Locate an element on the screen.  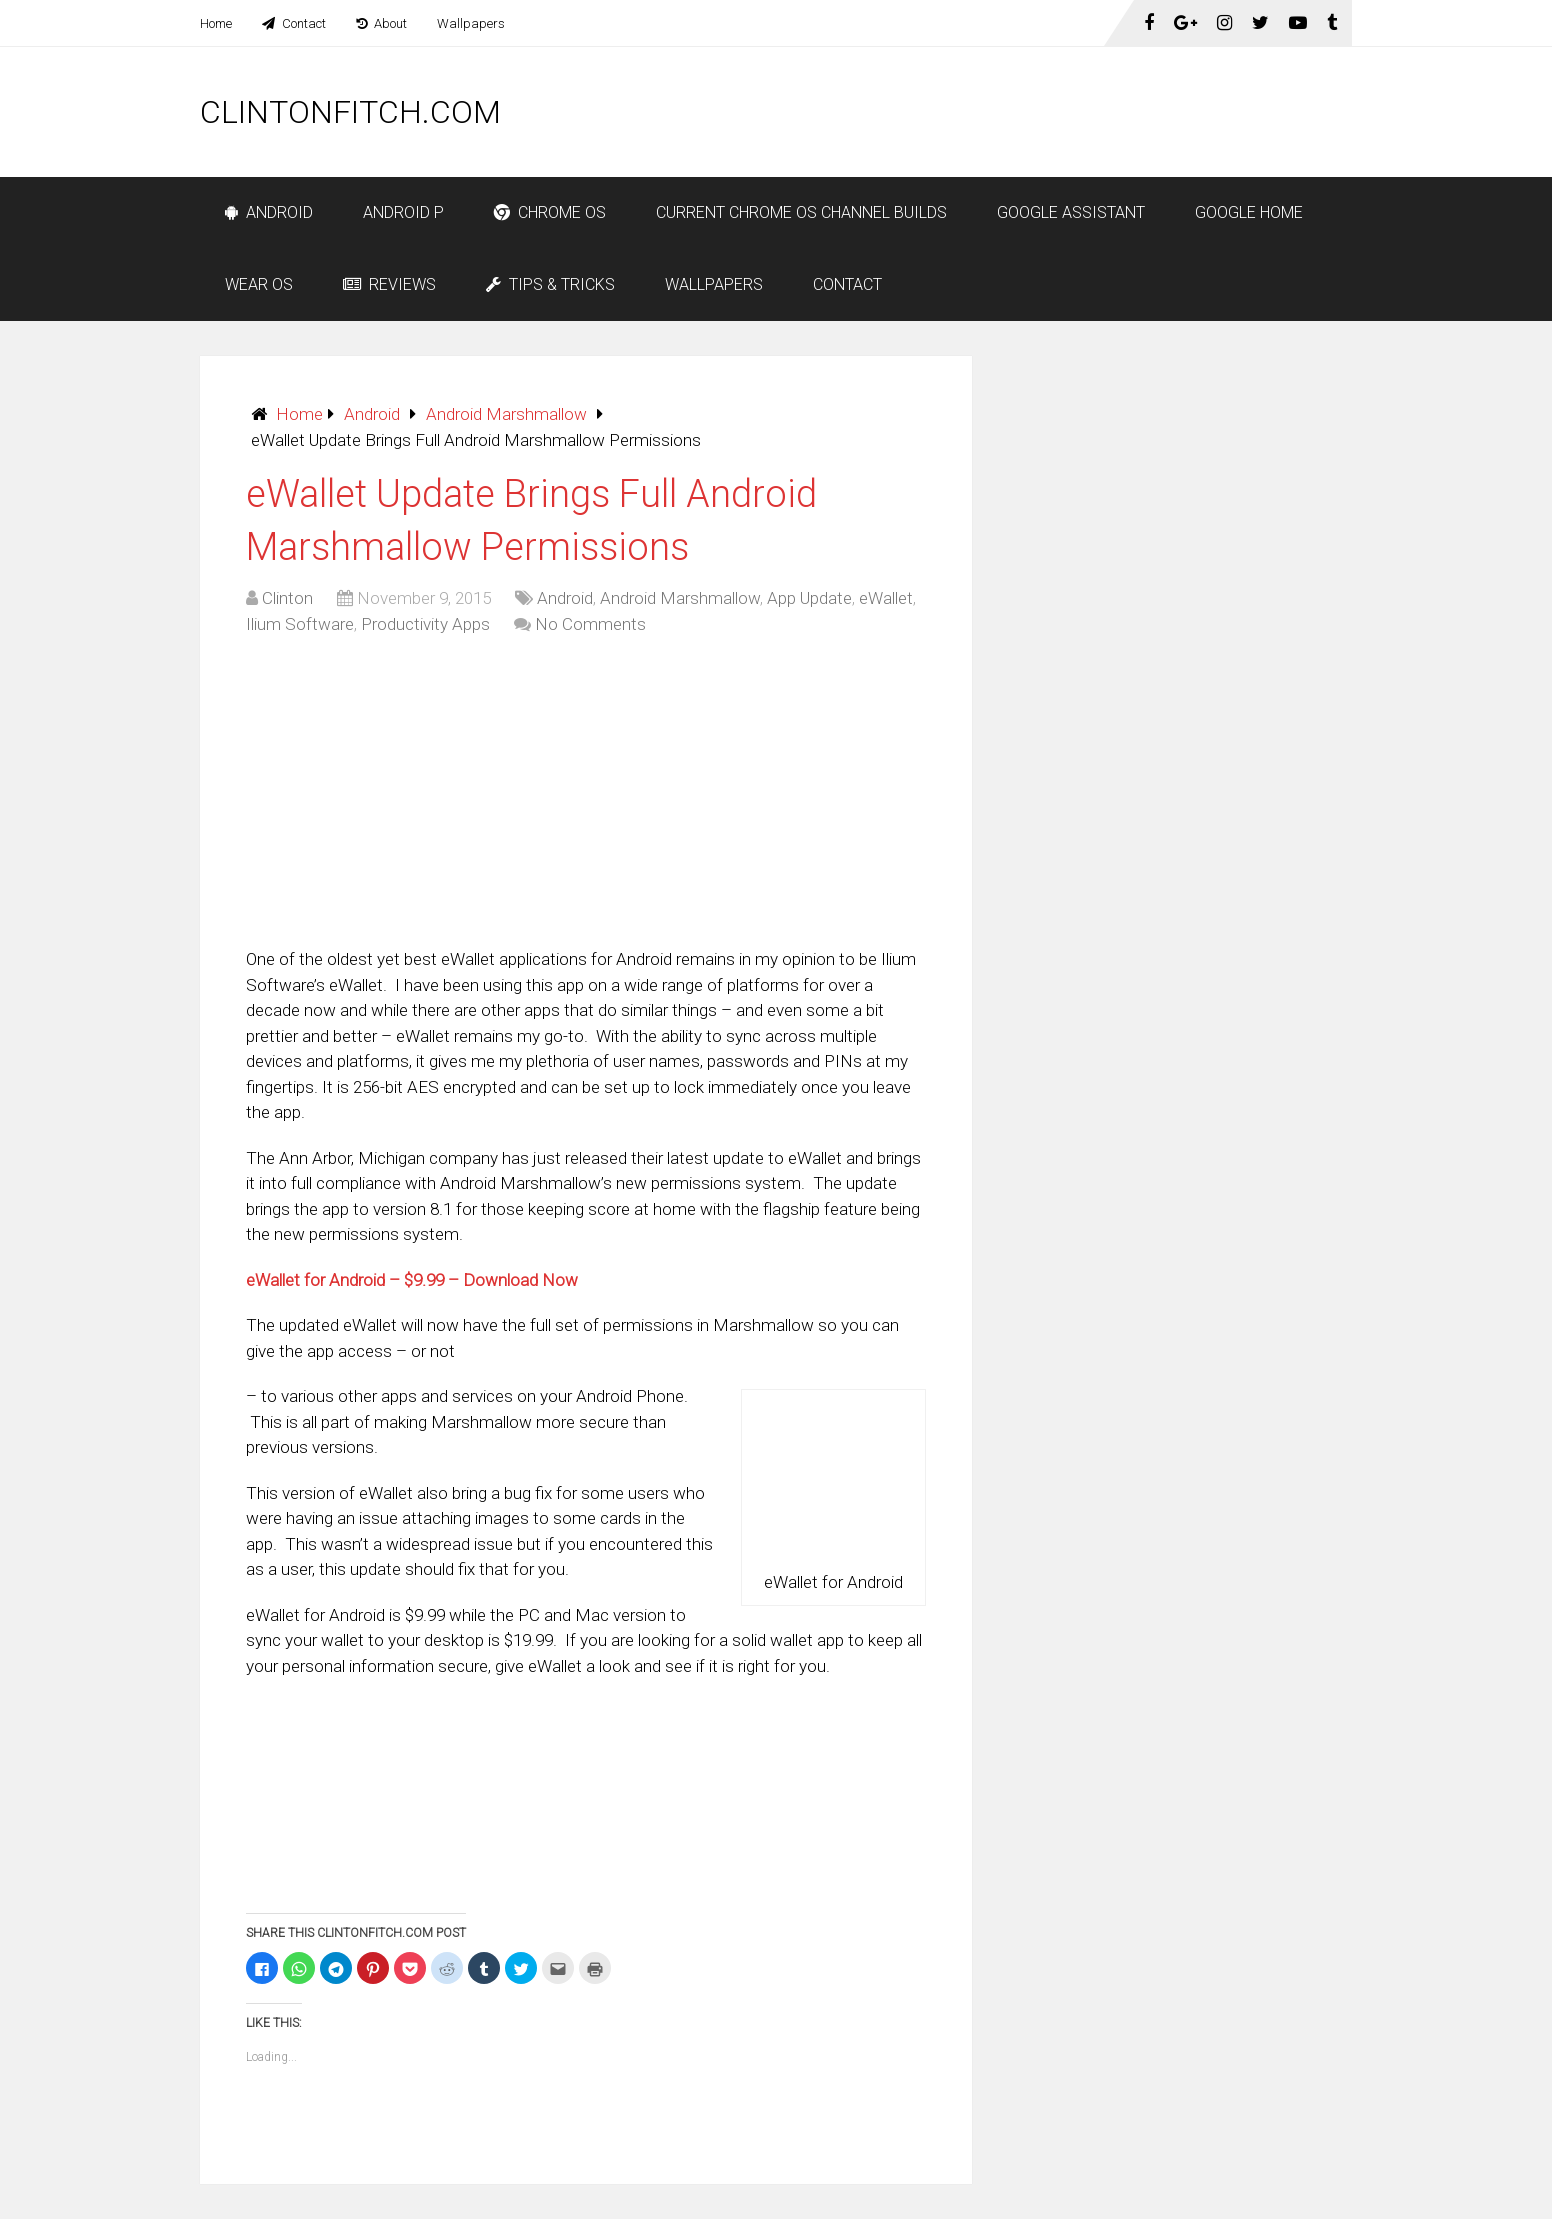
Current Chrome OS Channel Builds is located at coordinates (801, 212).